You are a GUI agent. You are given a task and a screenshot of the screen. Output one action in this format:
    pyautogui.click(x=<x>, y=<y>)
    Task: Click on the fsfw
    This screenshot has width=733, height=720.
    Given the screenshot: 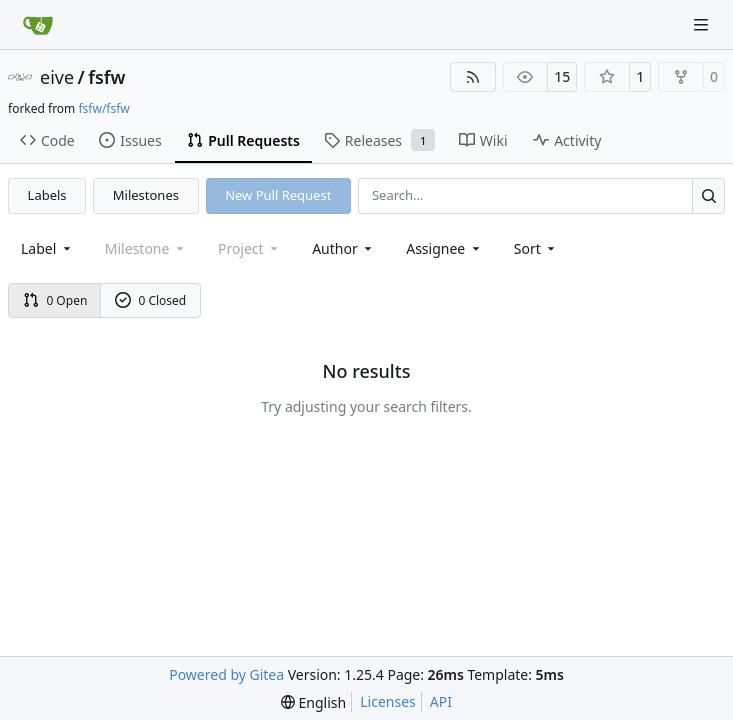 What is the action you would take?
    pyautogui.click(x=106, y=77)
    